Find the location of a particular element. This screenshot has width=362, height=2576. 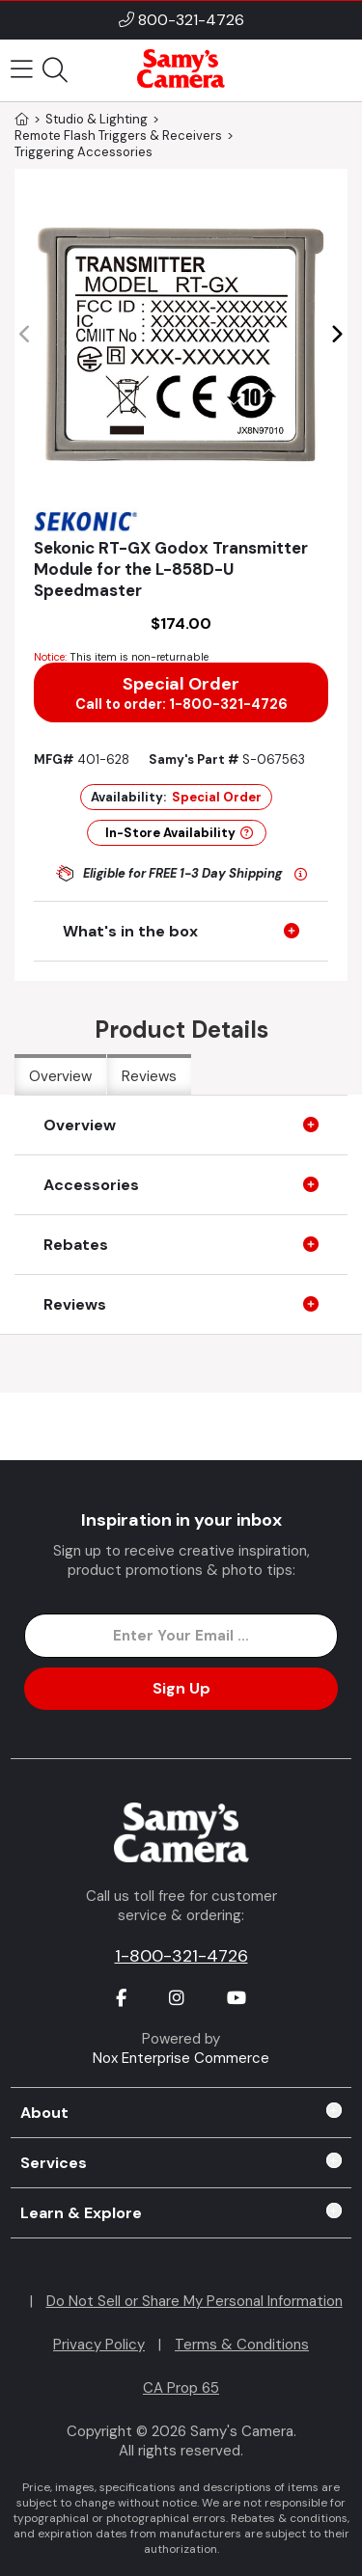

Nox Enterprise Commerce is located at coordinates (181, 2058).